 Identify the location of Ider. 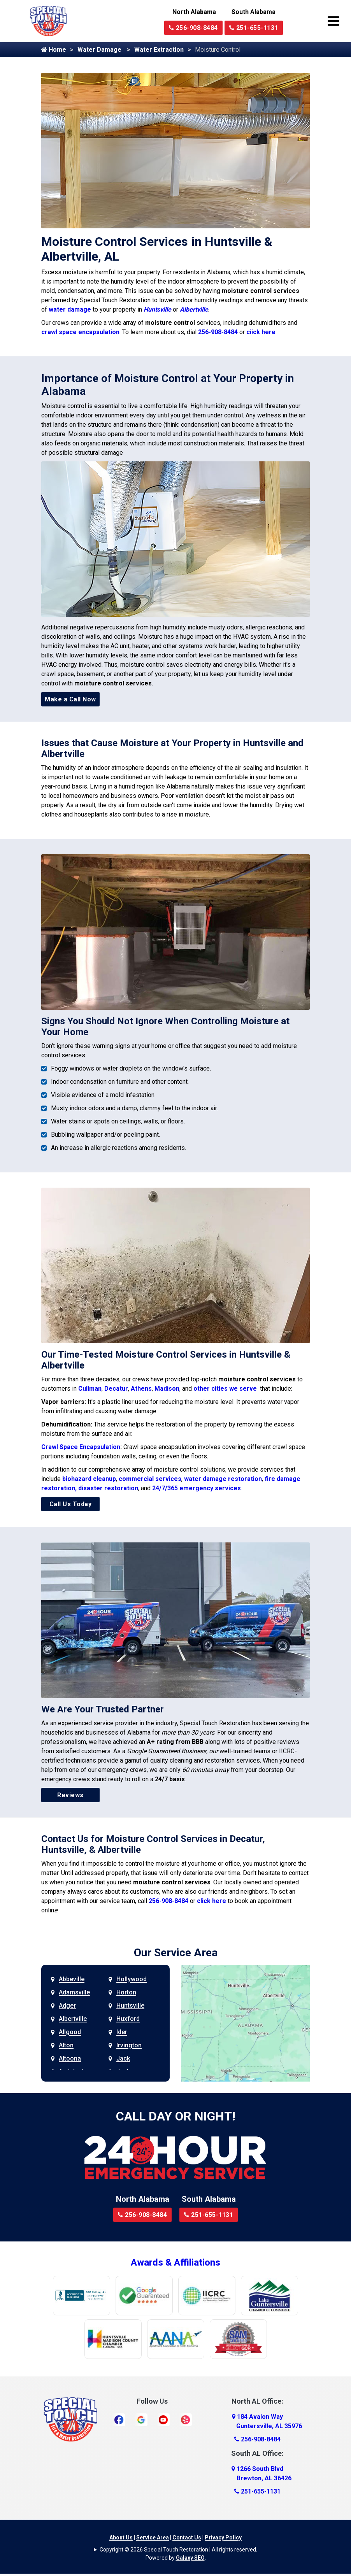
(121, 2032).